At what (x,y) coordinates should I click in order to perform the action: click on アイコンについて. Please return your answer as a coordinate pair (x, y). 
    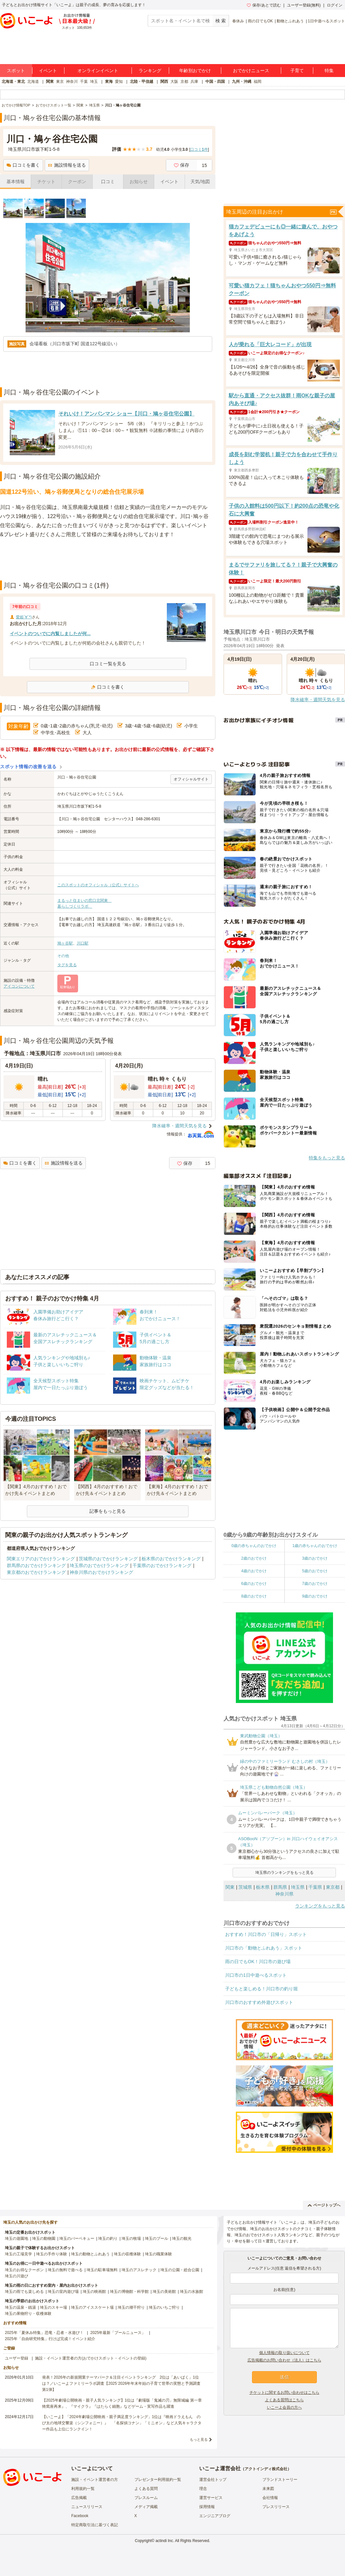
    Looking at the image, I should click on (19, 986).